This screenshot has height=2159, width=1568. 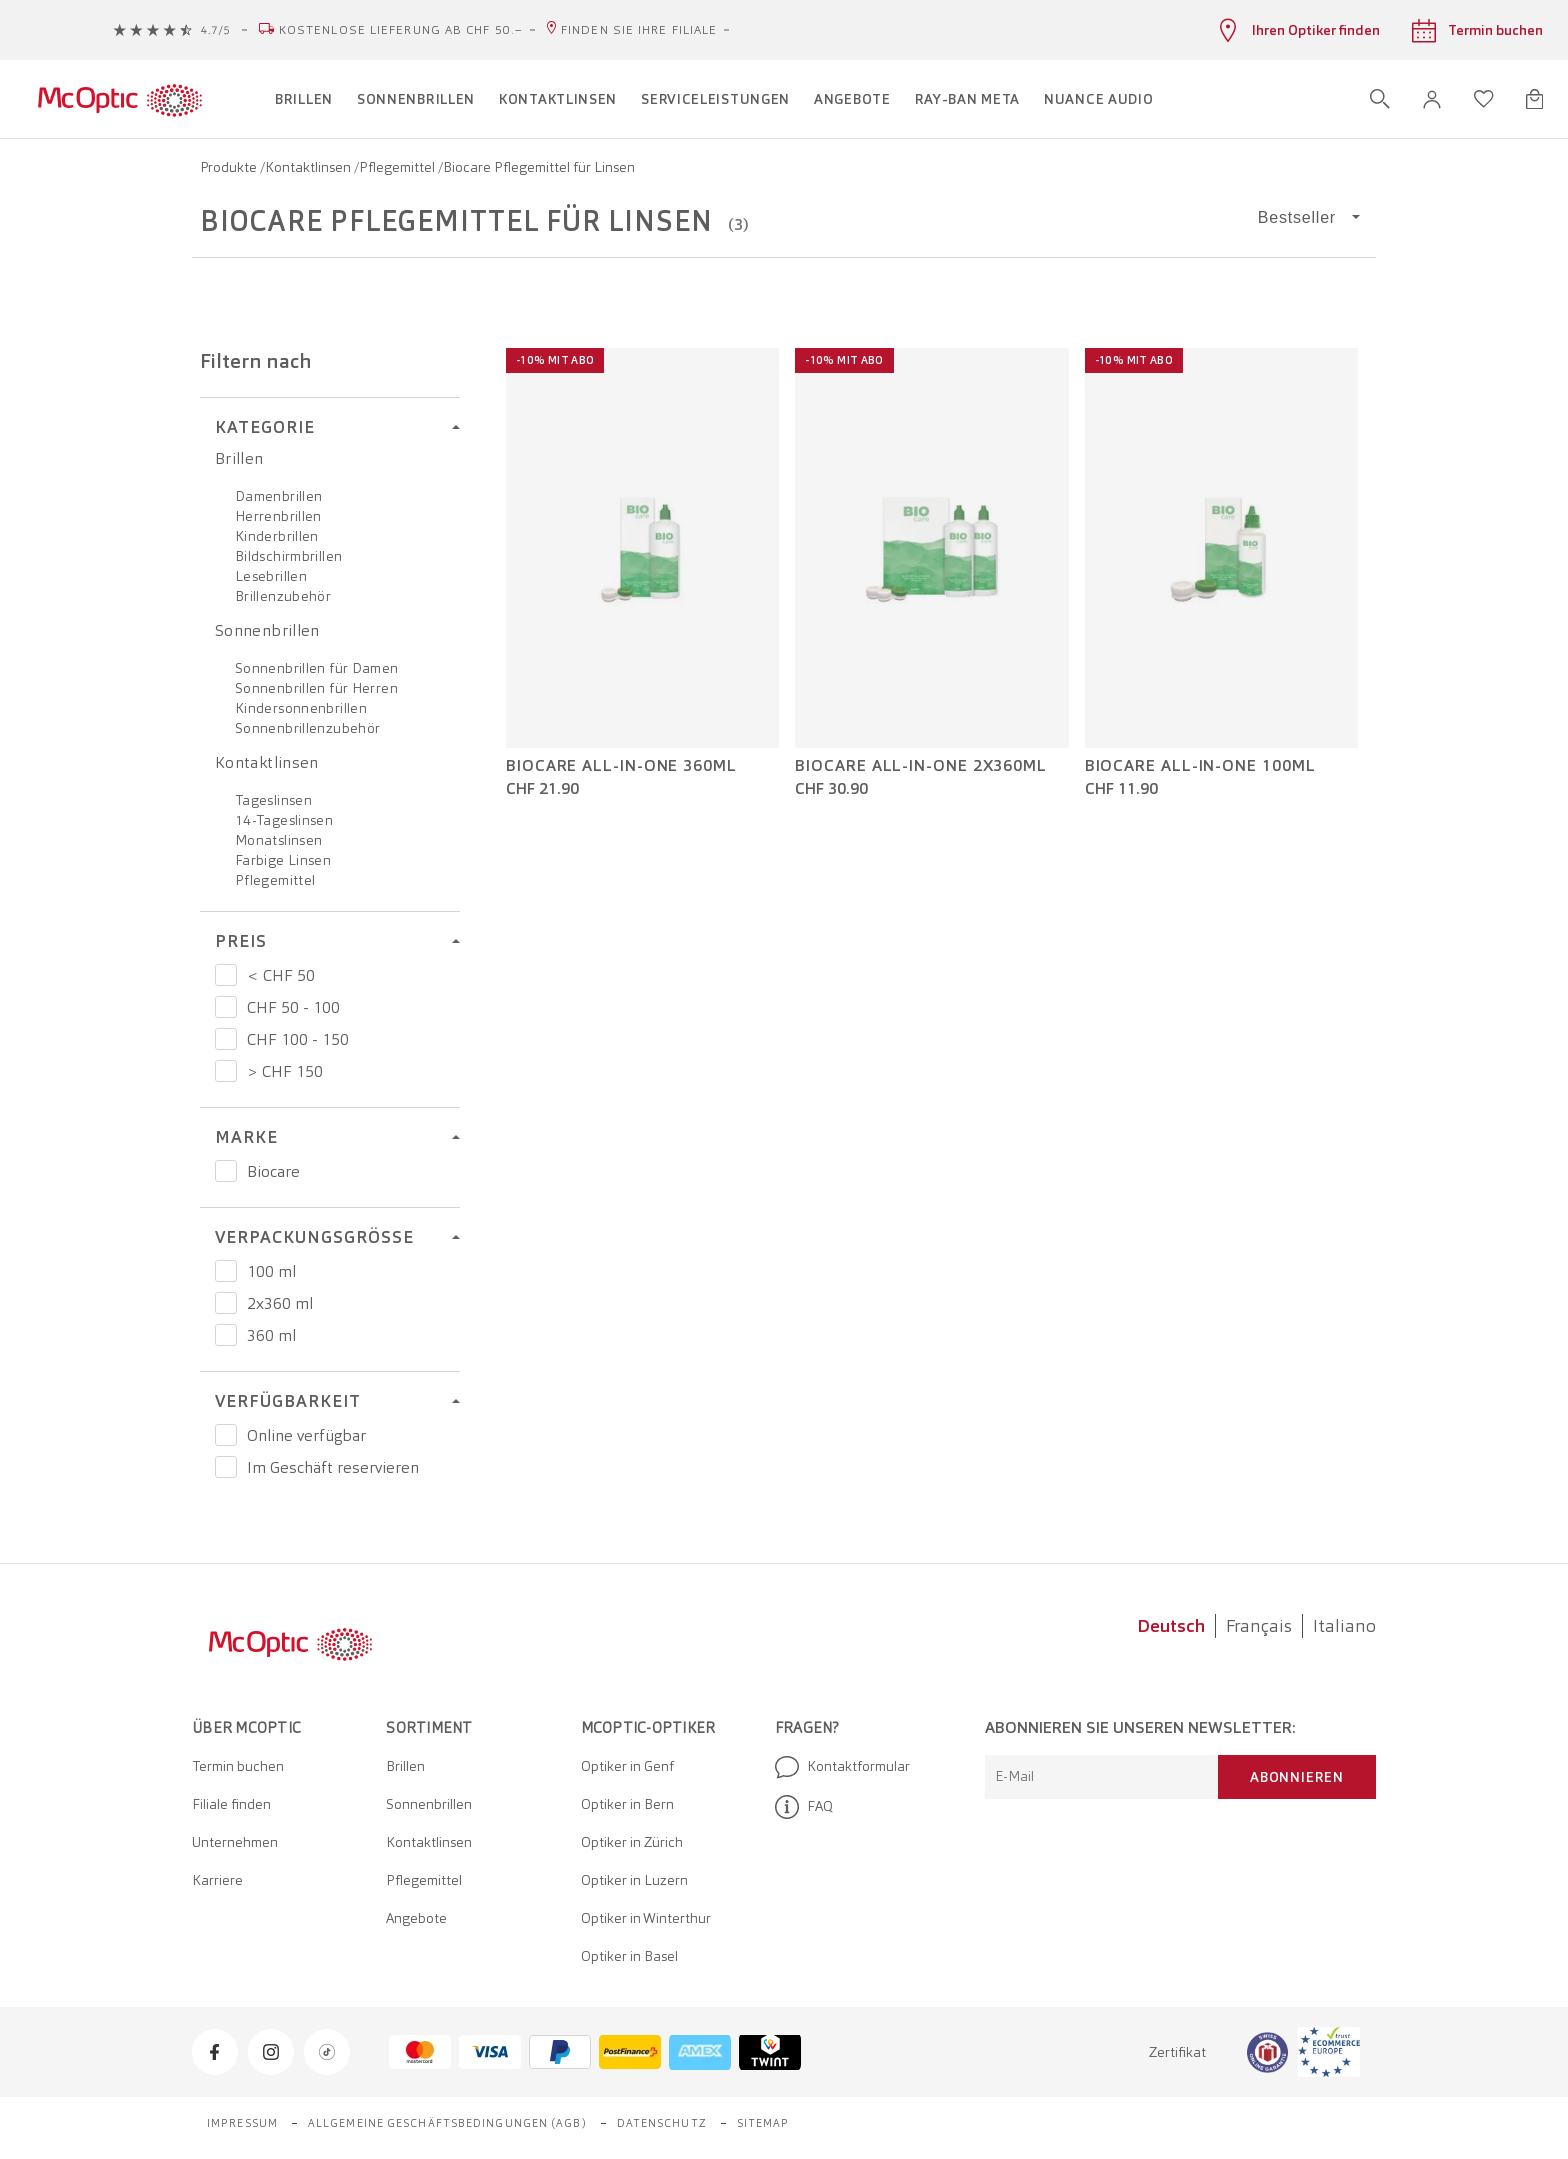 What do you see at coordinates (398, 167) in the screenshot?
I see `Pflegemittel` at bounding box center [398, 167].